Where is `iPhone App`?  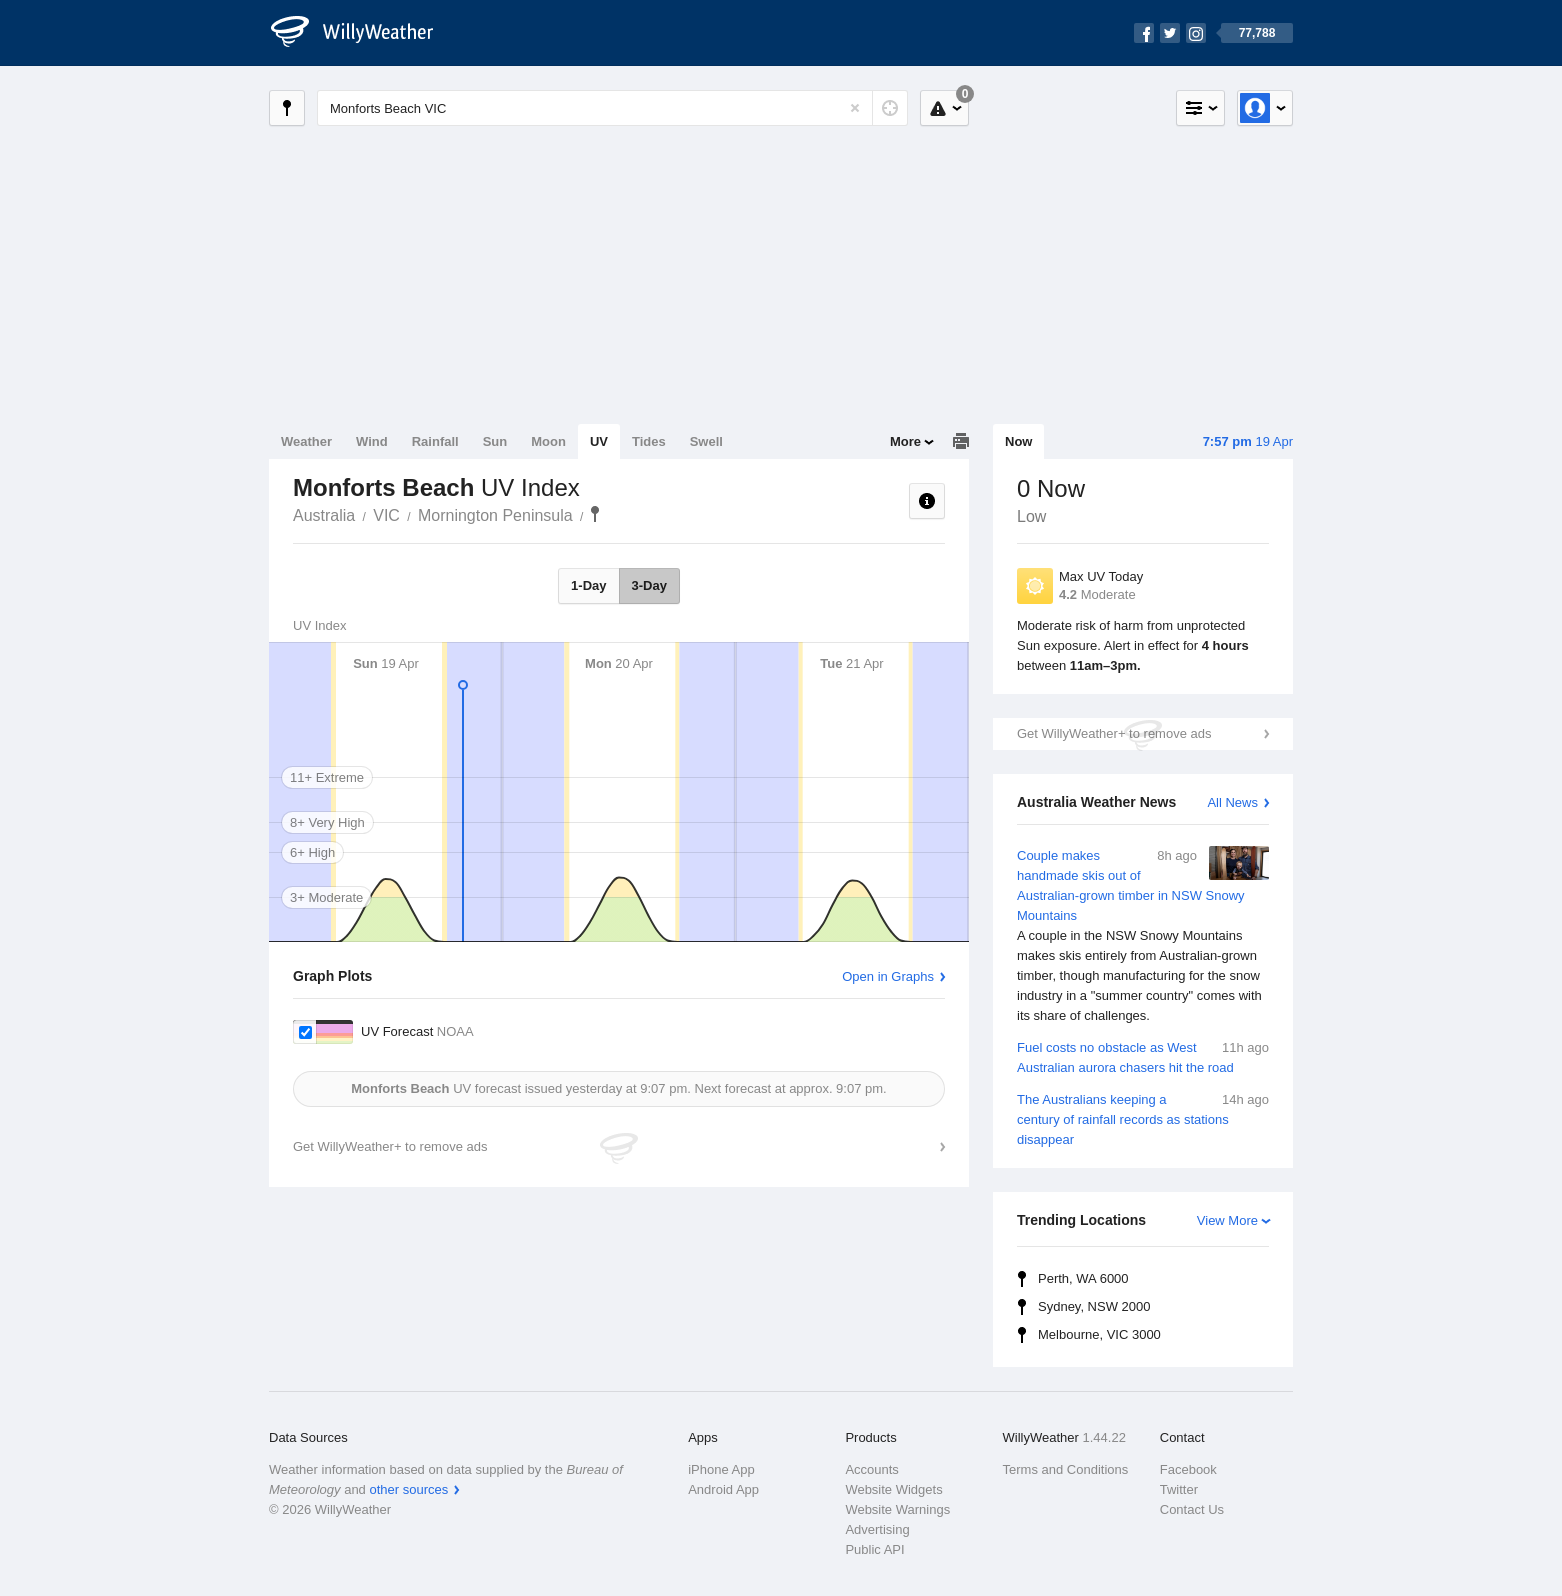
iPhone App is located at coordinates (721, 1469).